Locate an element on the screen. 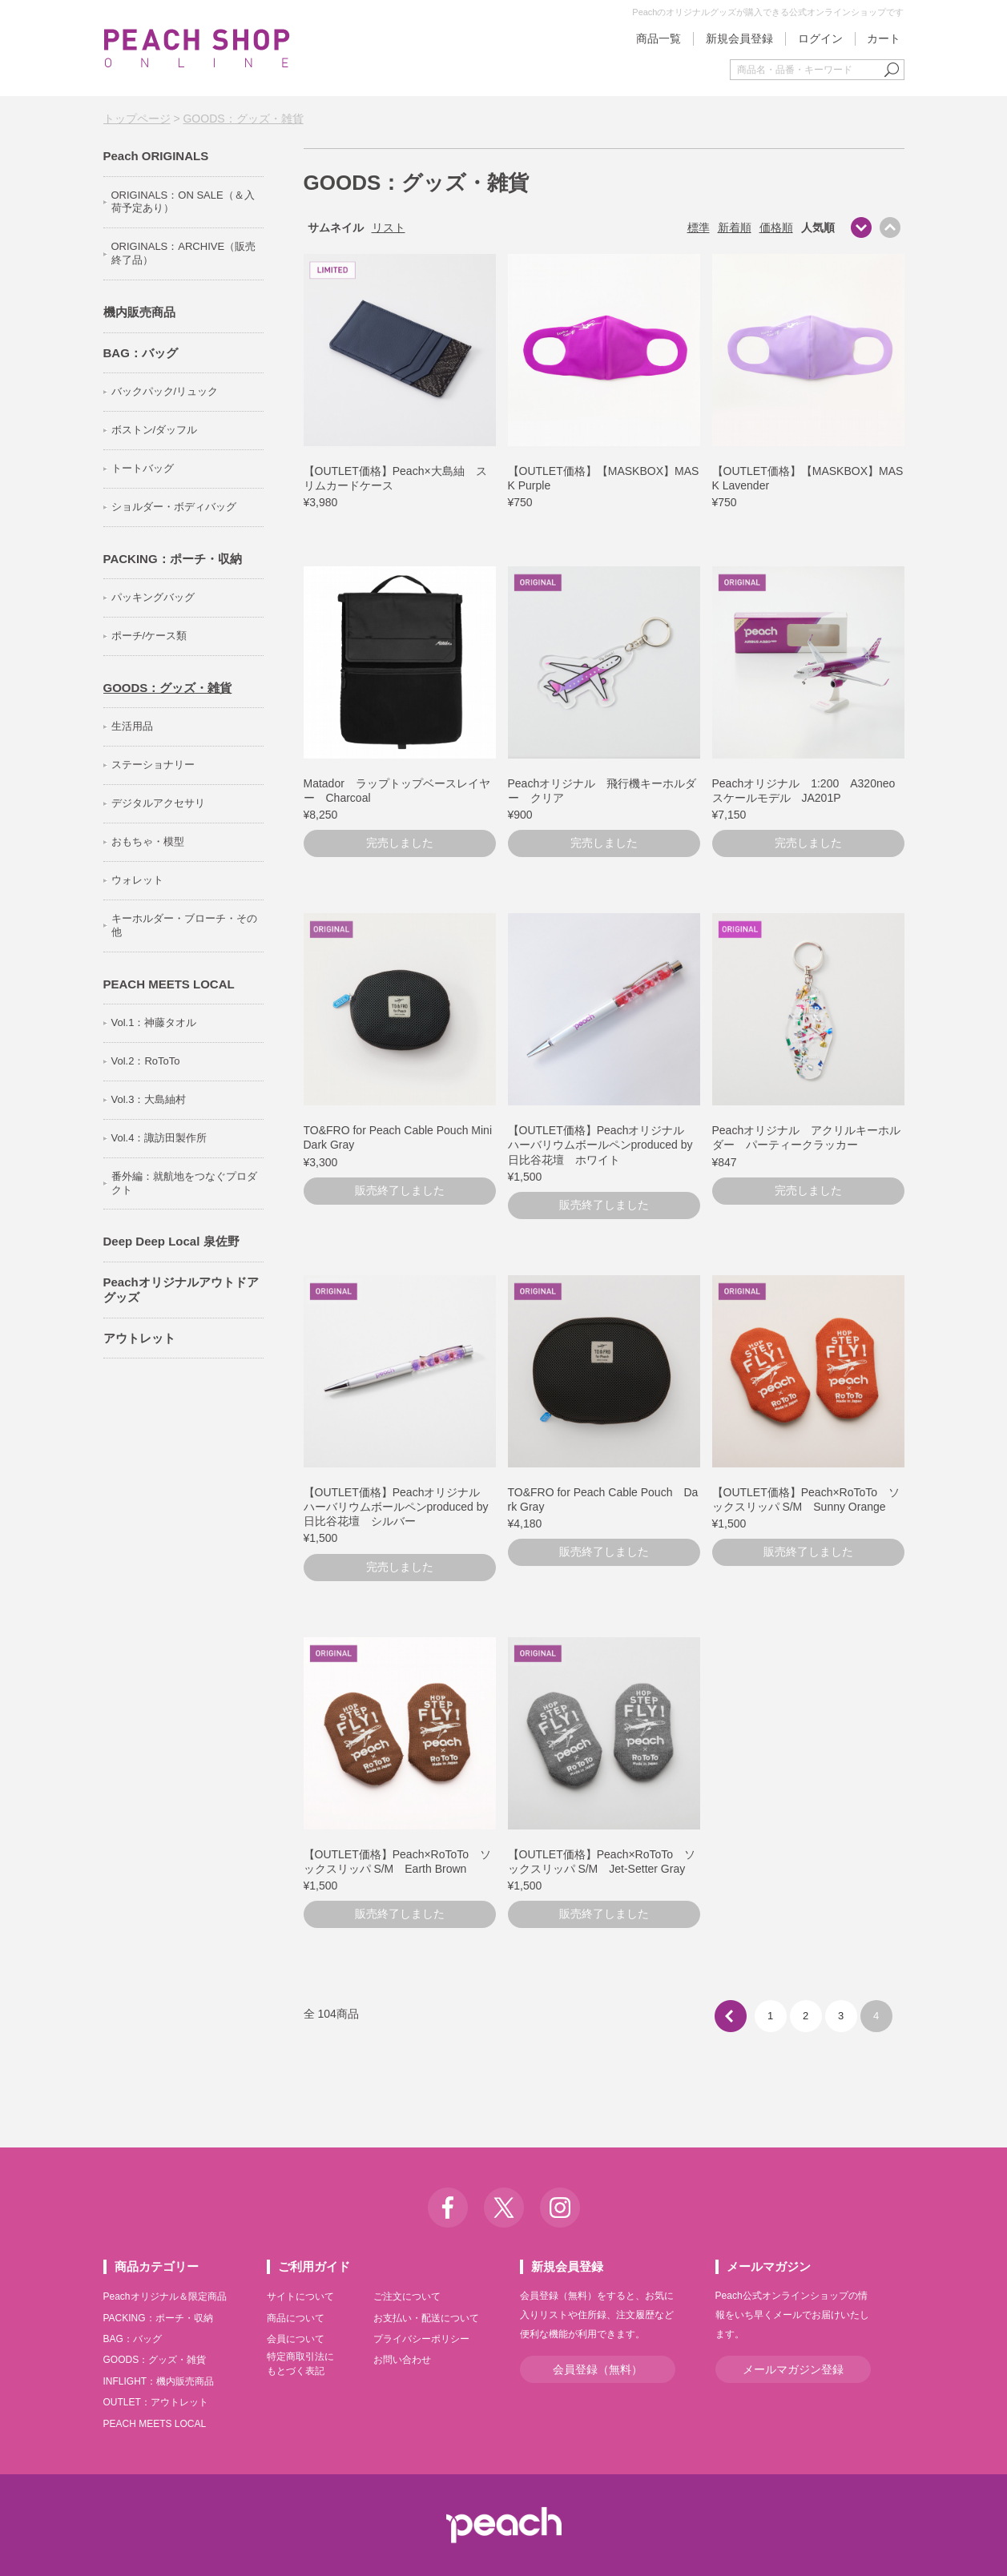 The height and width of the screenshot is (2576, 1007). おもちゃ・模型 is located at coordinates (147, 841).